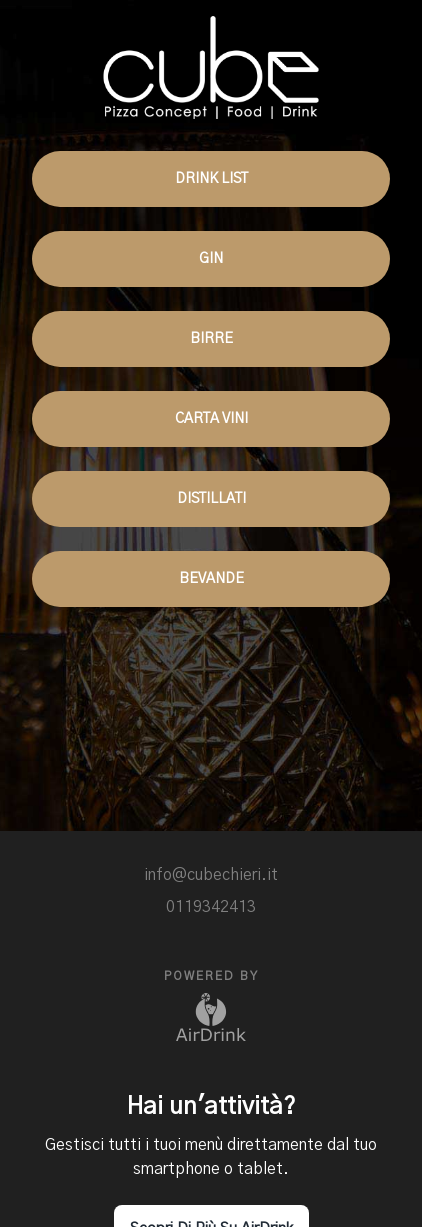 Image resolution: width=422 pixels, height=1227 pixels. I want to click on 0119342413, so click(211, 907).